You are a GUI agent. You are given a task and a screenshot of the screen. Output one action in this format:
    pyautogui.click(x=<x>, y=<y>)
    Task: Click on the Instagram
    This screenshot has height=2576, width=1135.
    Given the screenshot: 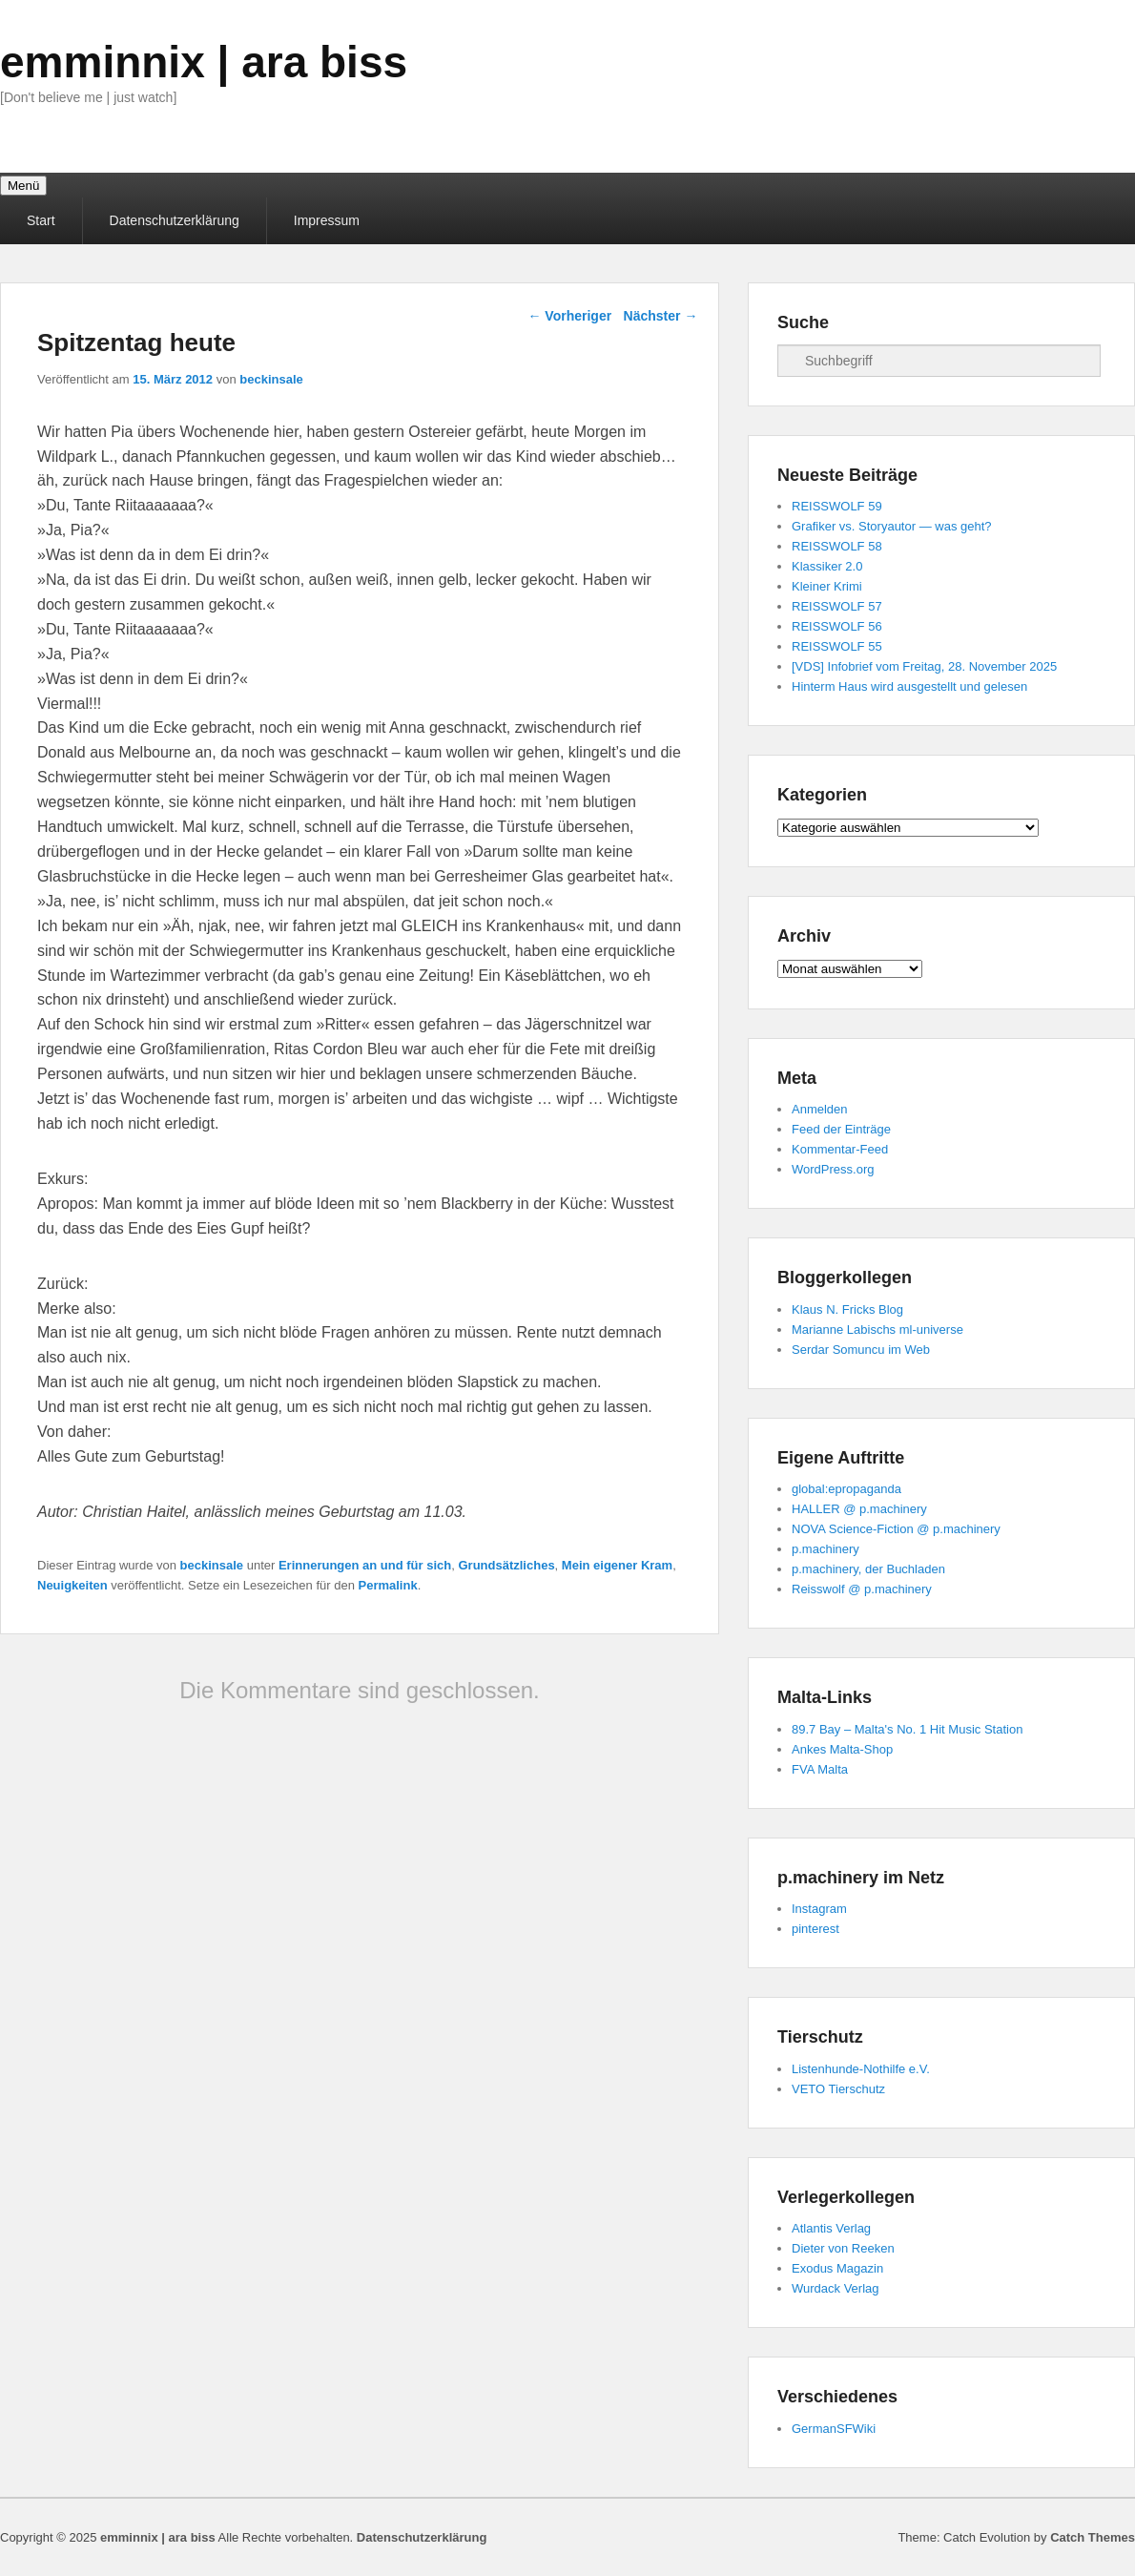 What is the action you would take?
    pyautogui.click(x=819, y=1908)
    